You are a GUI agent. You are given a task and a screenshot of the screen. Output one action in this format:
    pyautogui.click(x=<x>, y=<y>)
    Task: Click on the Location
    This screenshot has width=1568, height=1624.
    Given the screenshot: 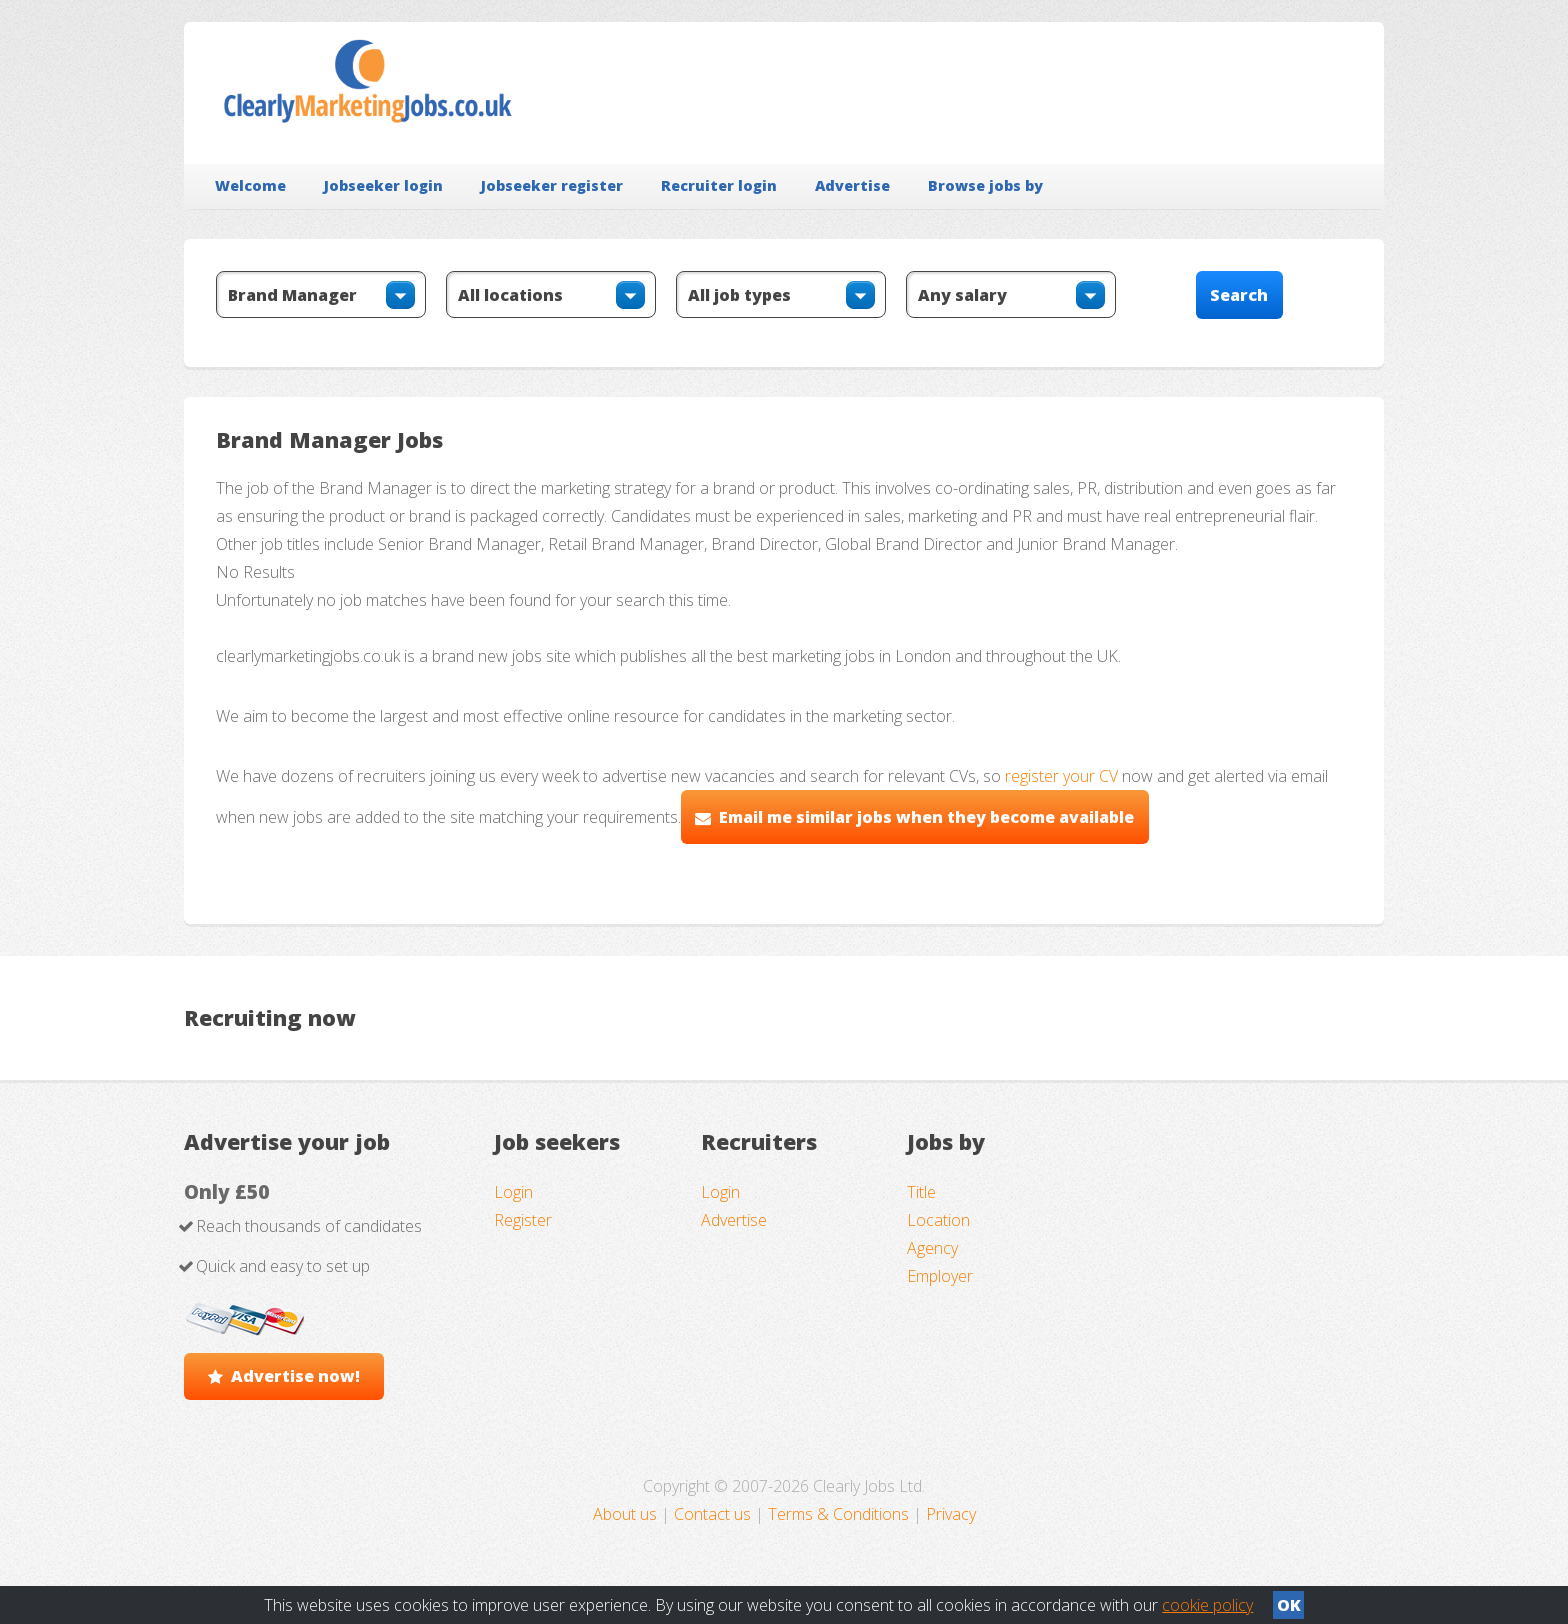 What is the action you would take?
    pyautogui.click(x=938, y=1220)
    